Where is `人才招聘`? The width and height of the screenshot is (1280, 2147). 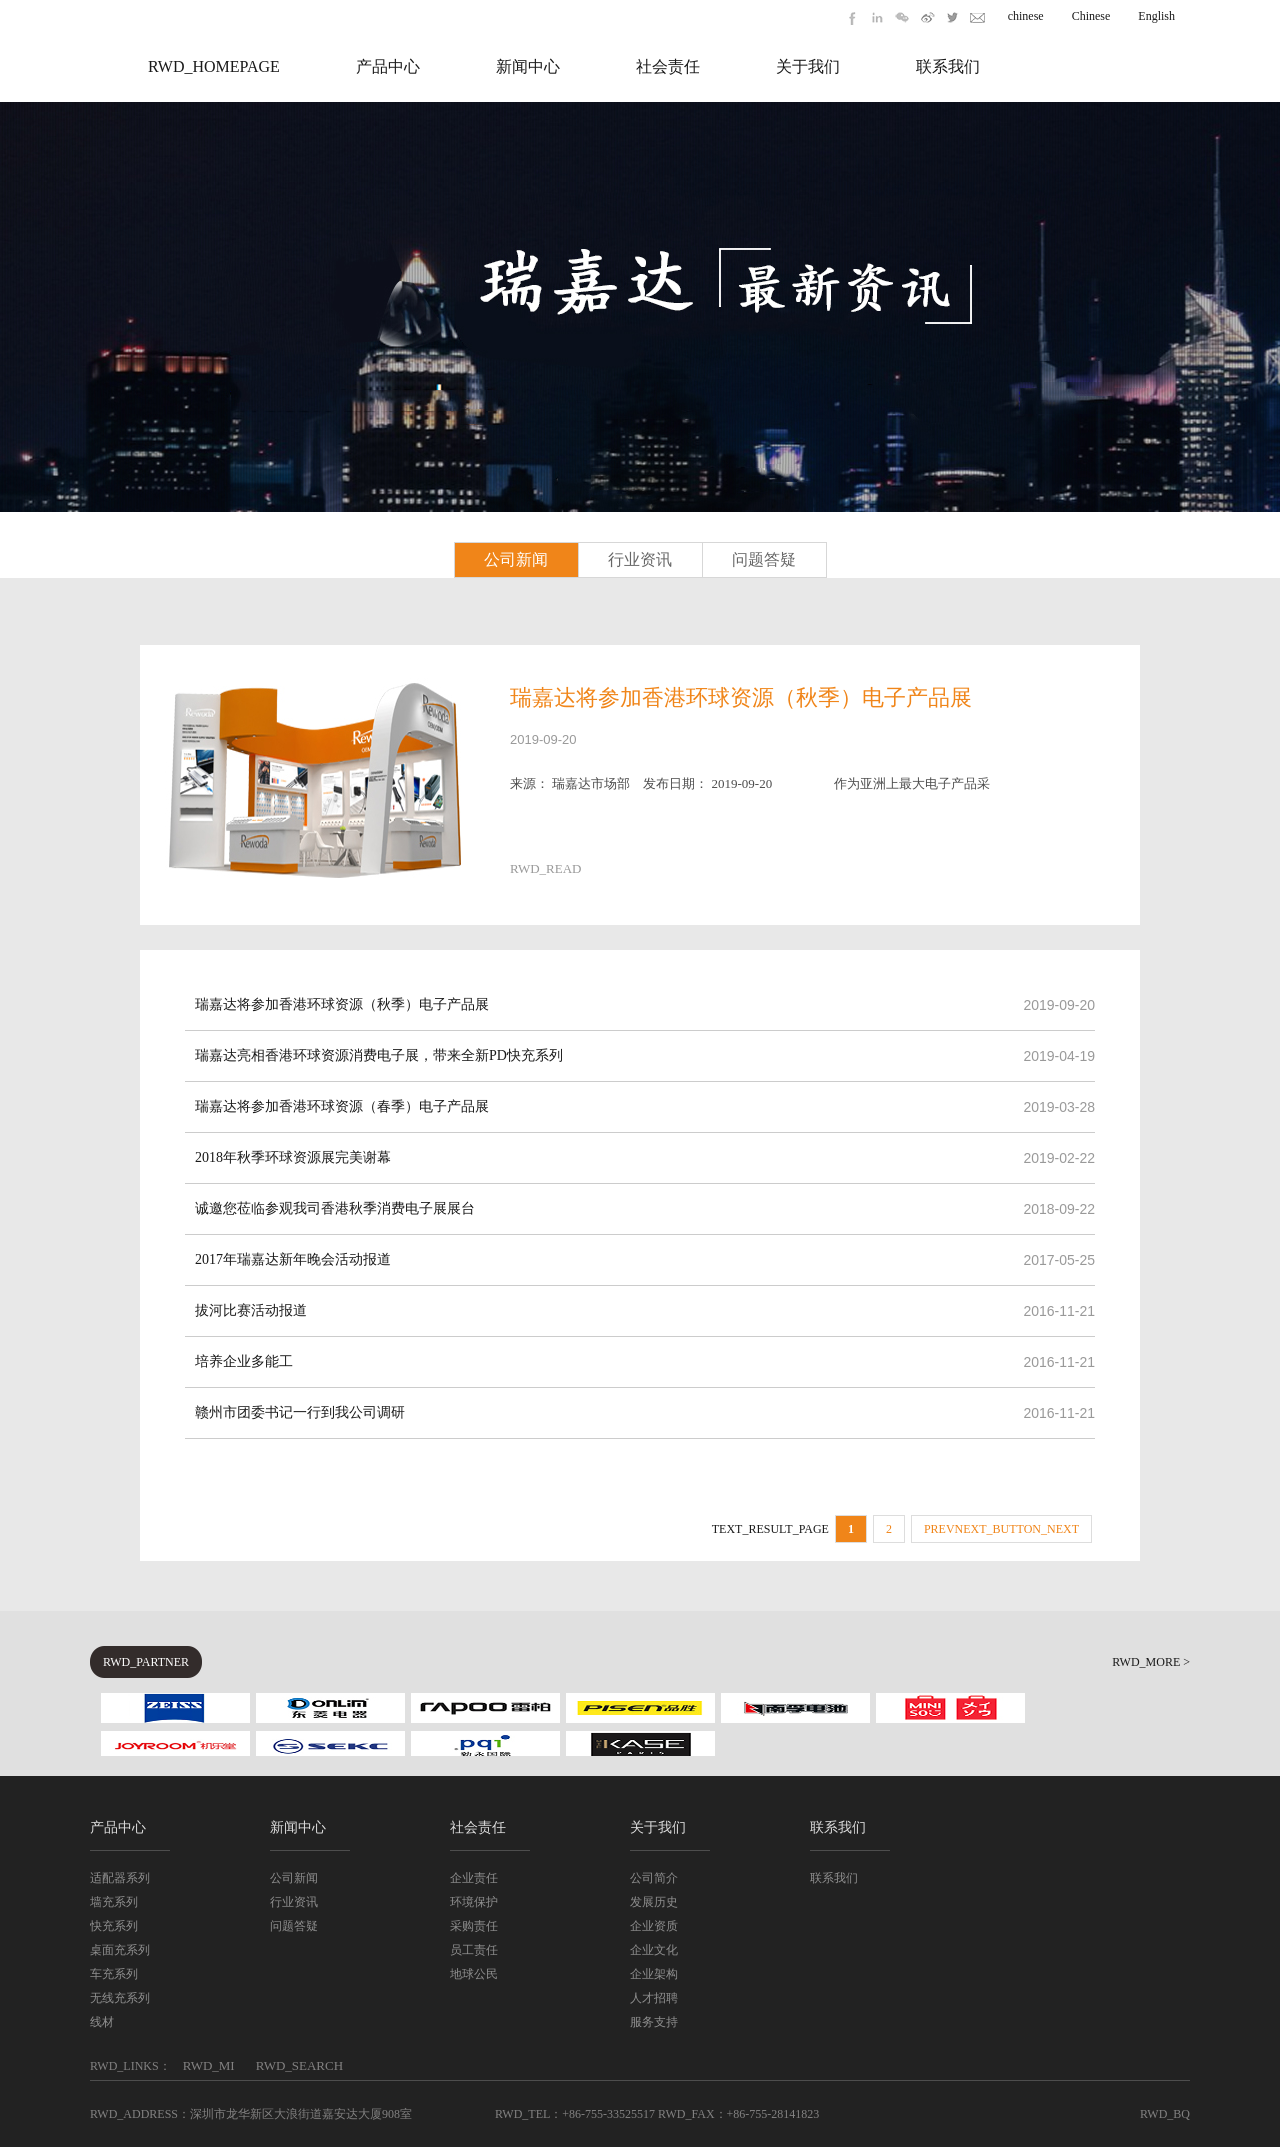
人才招聘 is located at coordinates (654, 1998).